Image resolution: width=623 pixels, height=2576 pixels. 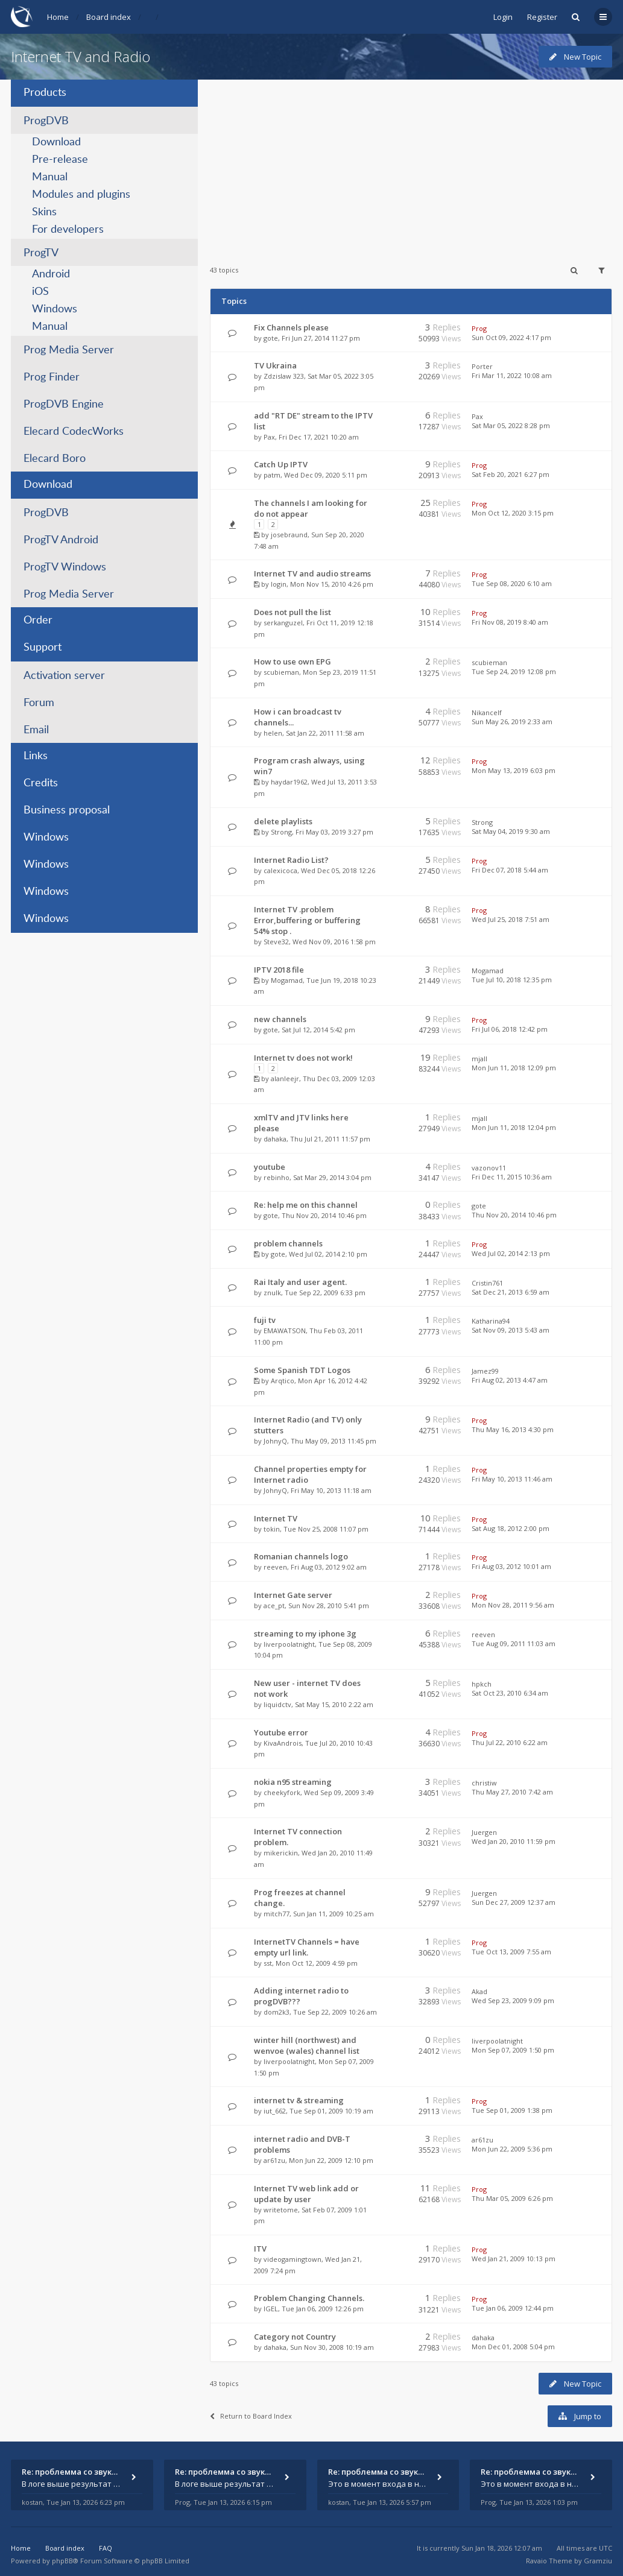 What do you see at coordinates (510, 1742) in the screenshot?
I see `Thu Jul 22, 2010 6:22 am` at bounding box center [510, 1742].